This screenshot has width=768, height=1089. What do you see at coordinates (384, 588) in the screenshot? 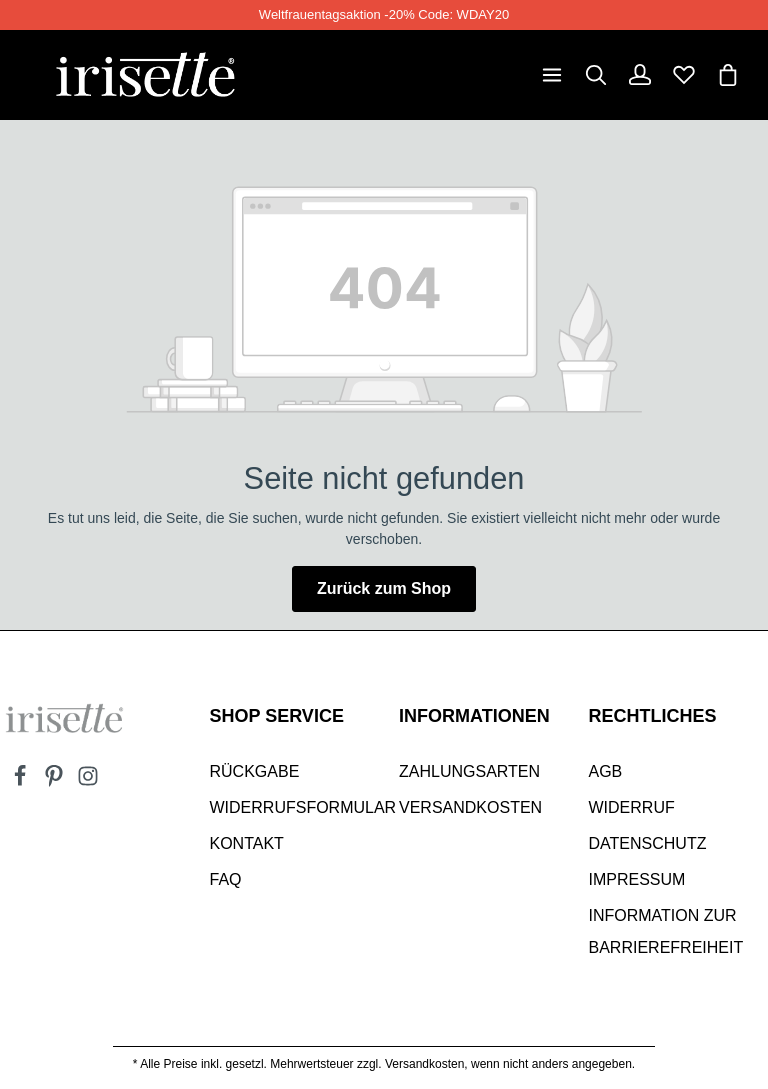
I see `Zurück zum Shop` at bounding box center [384, 588].